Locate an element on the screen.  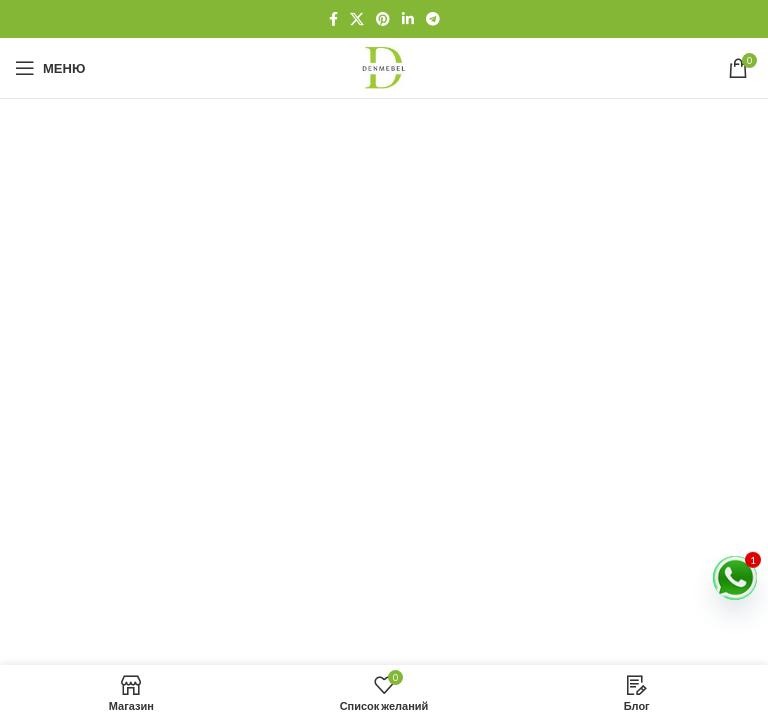
[Социальная ссылка Pinterest] is located at coordinates (383, 19).